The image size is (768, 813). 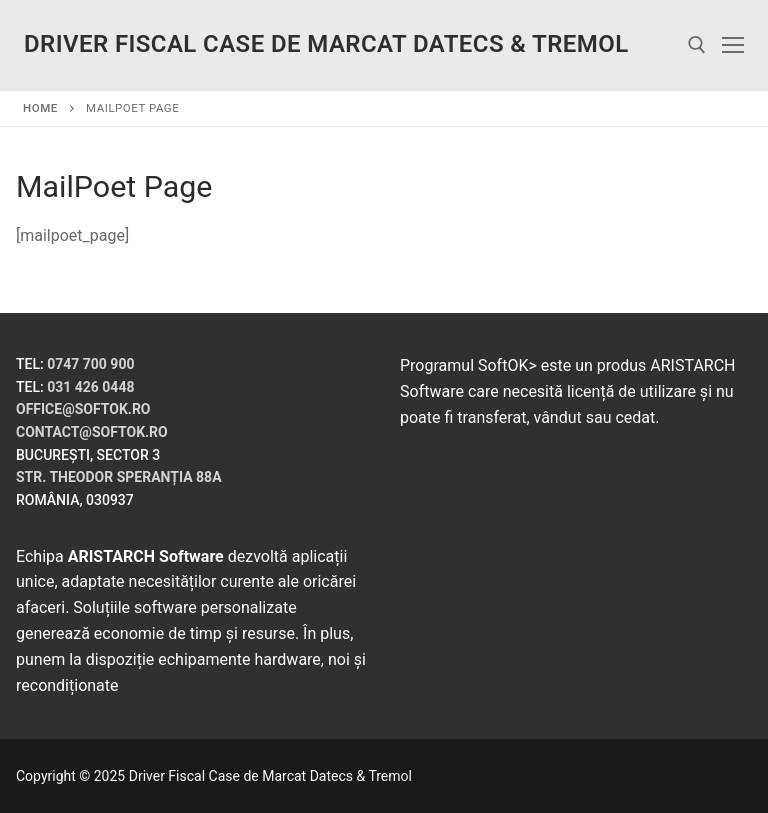 I want to click on contact@softok.ro, so click(x=92, y=432).